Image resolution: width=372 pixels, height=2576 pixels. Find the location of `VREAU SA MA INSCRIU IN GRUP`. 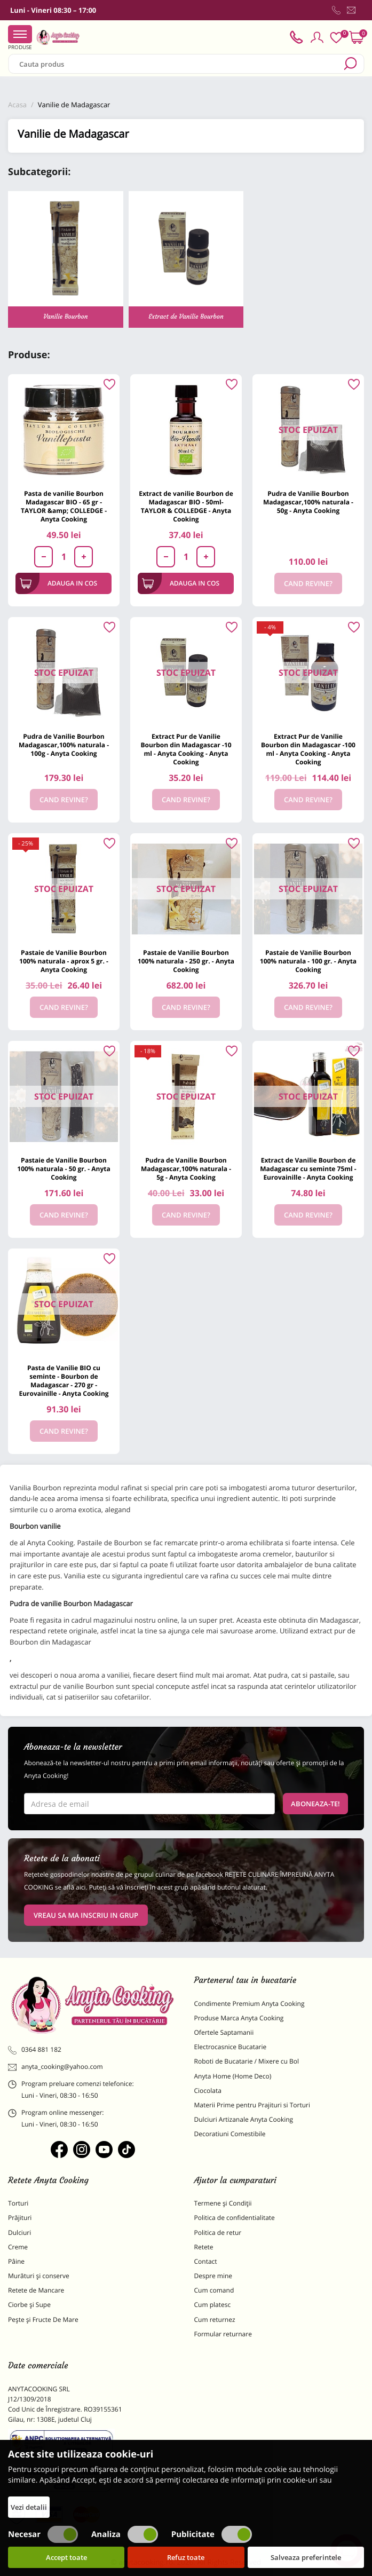

VREAU SA MA INSCRIU IN GRUP is located at coordinates (86, 1915).